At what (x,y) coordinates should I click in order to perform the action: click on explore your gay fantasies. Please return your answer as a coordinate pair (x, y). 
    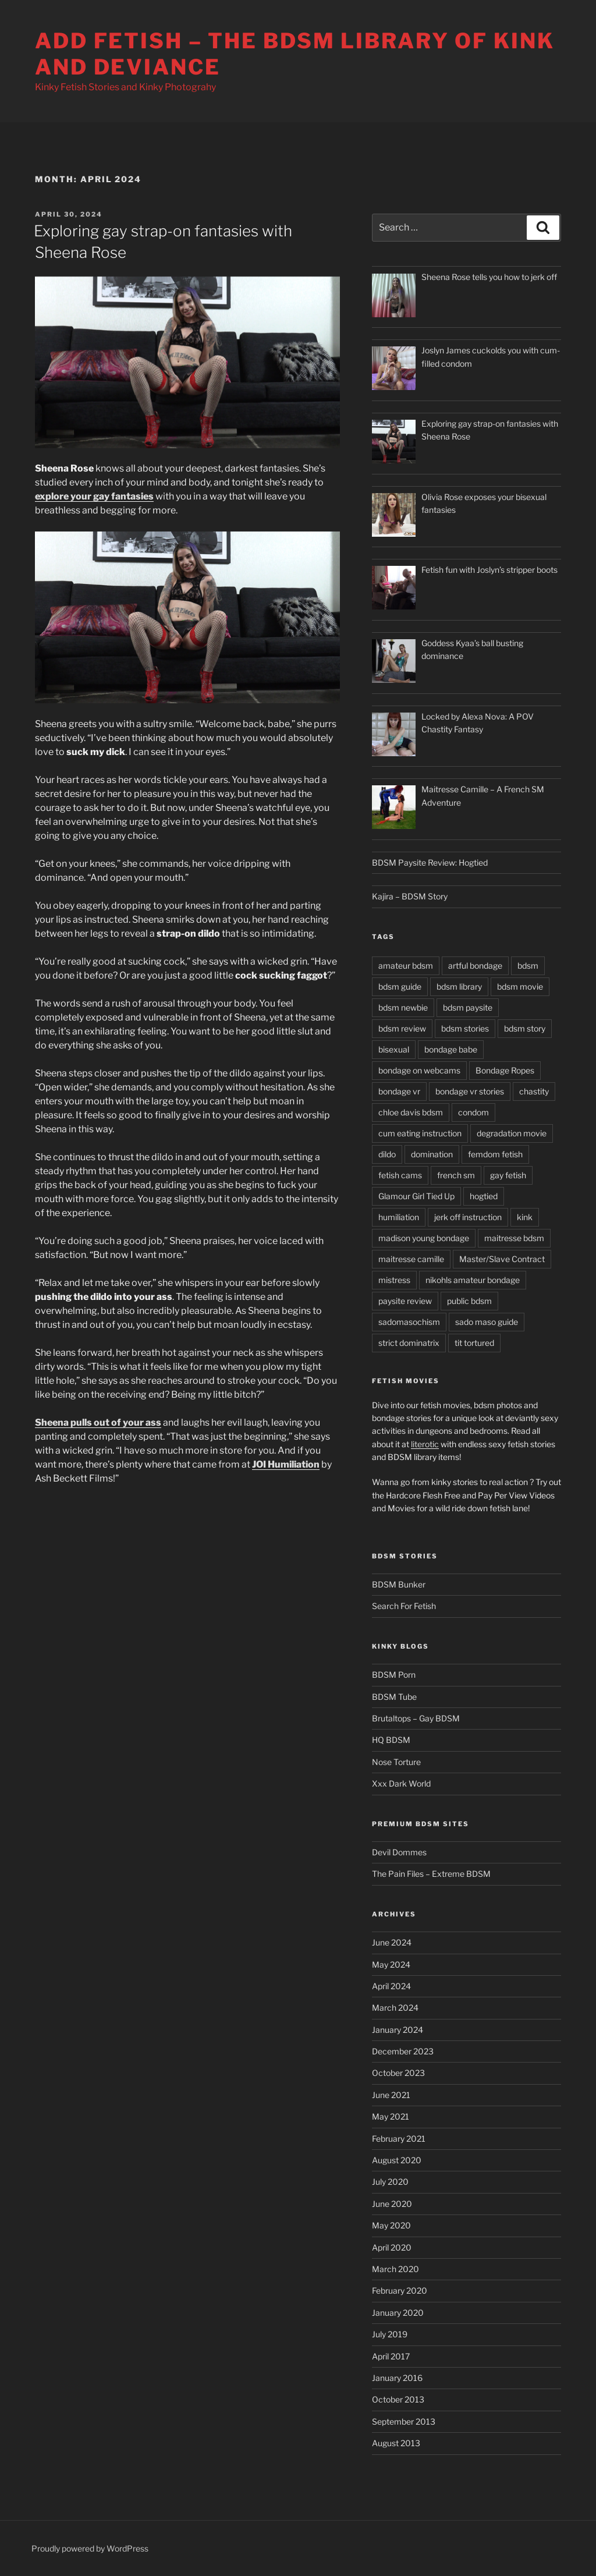
    Looking at the image, I should click on (94, 496).